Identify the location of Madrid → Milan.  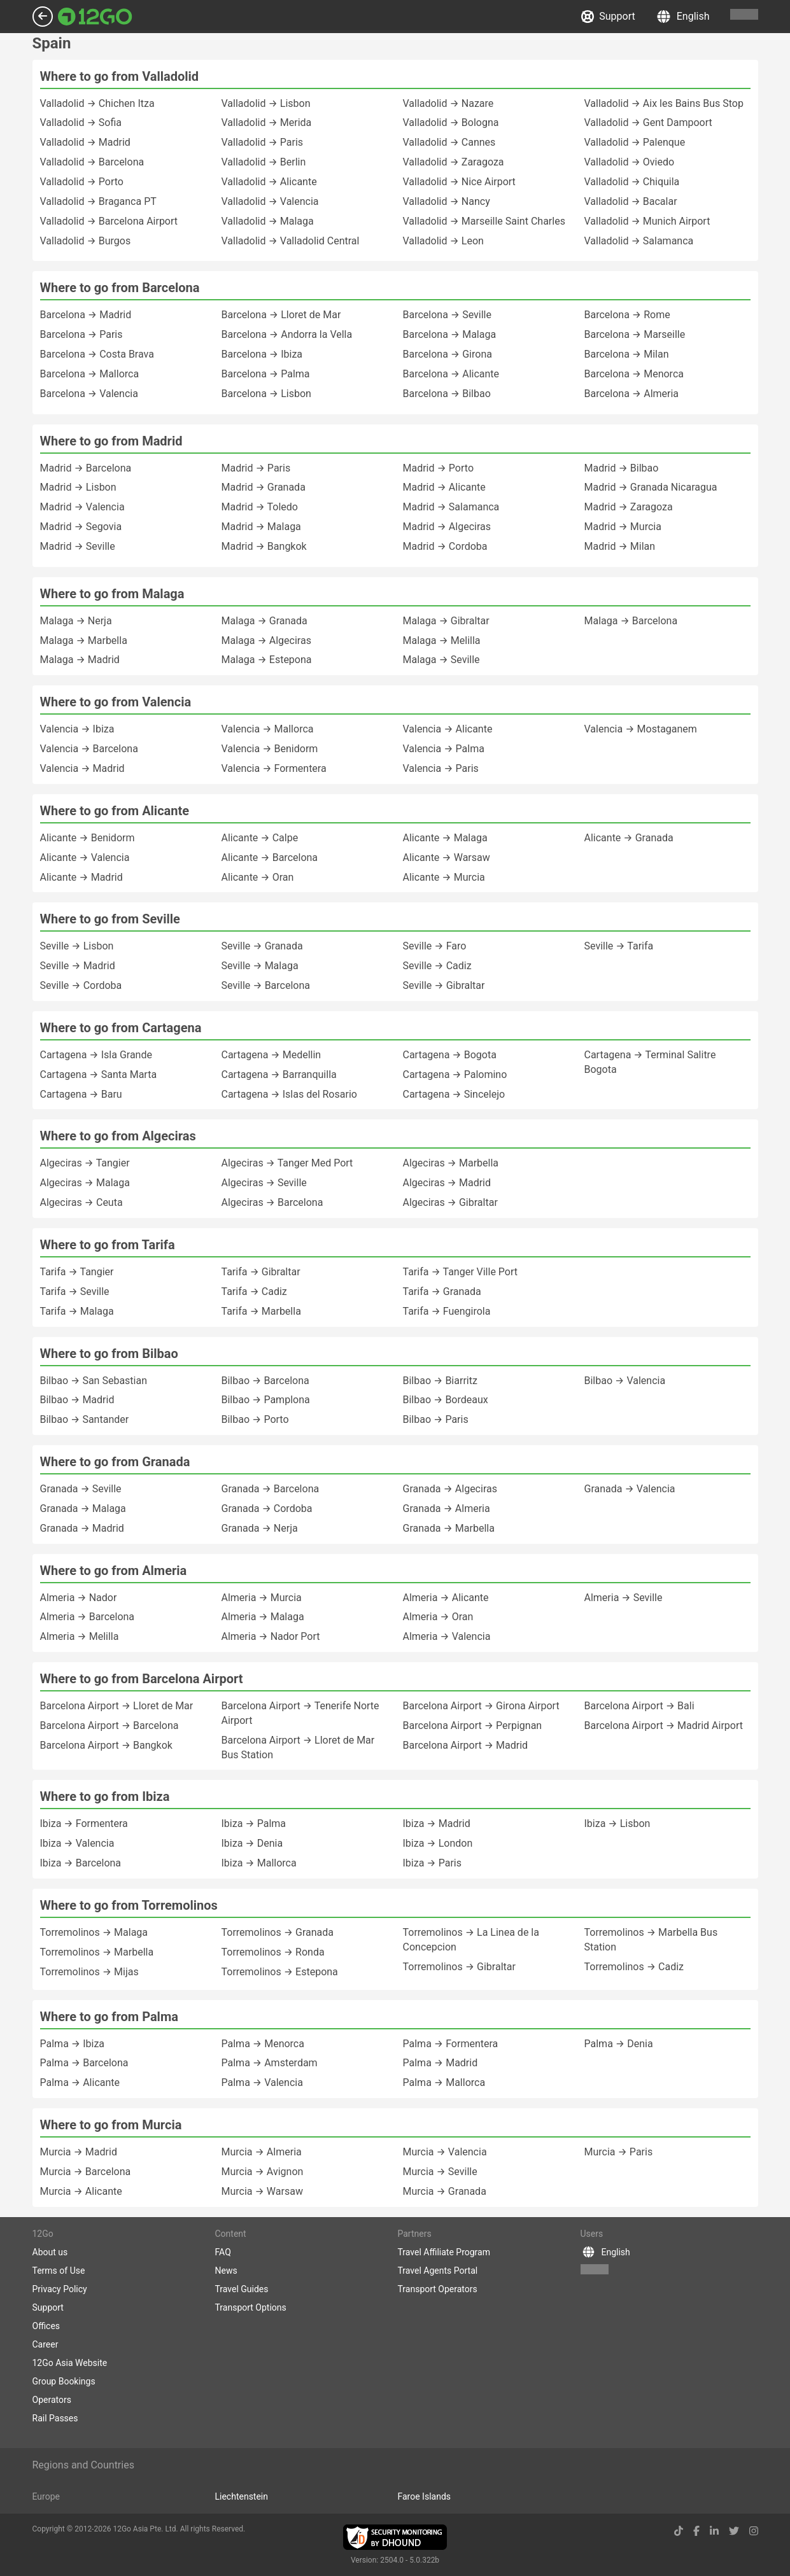
(620, 546).